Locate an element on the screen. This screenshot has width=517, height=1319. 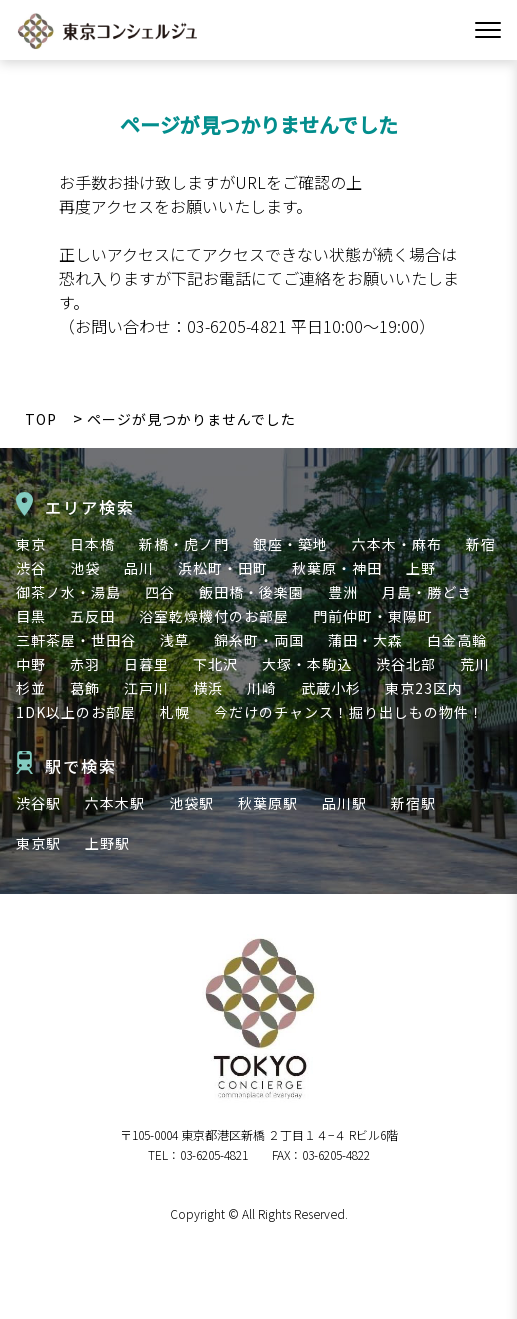
新宿 is located at coordinates (481, 544).